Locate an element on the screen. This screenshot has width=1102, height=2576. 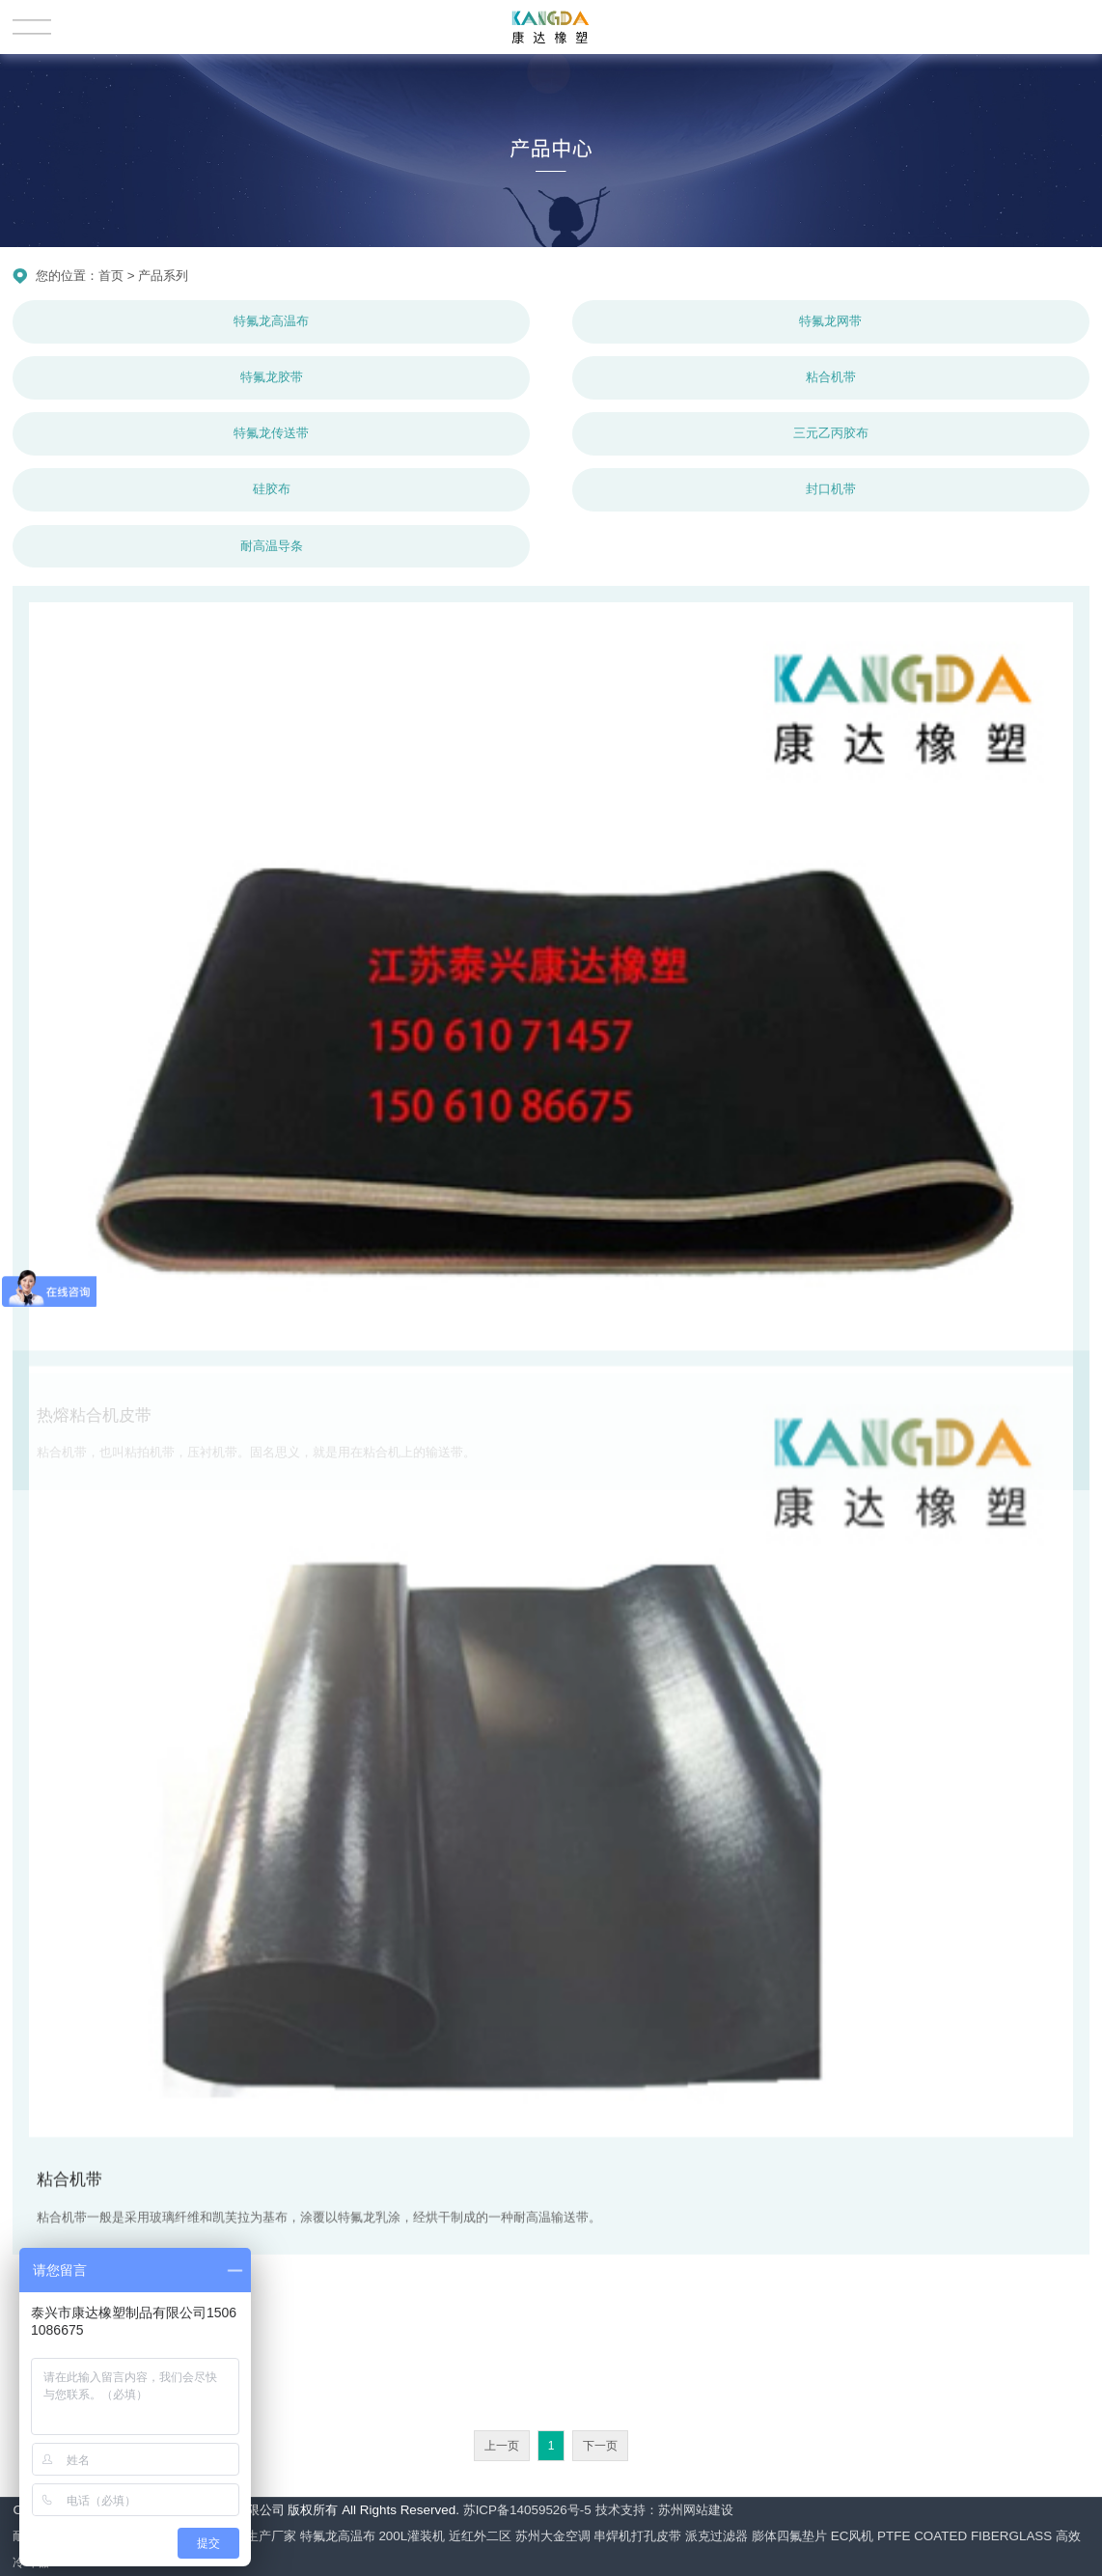
EC风机 is located at coordinates (852, 2536).